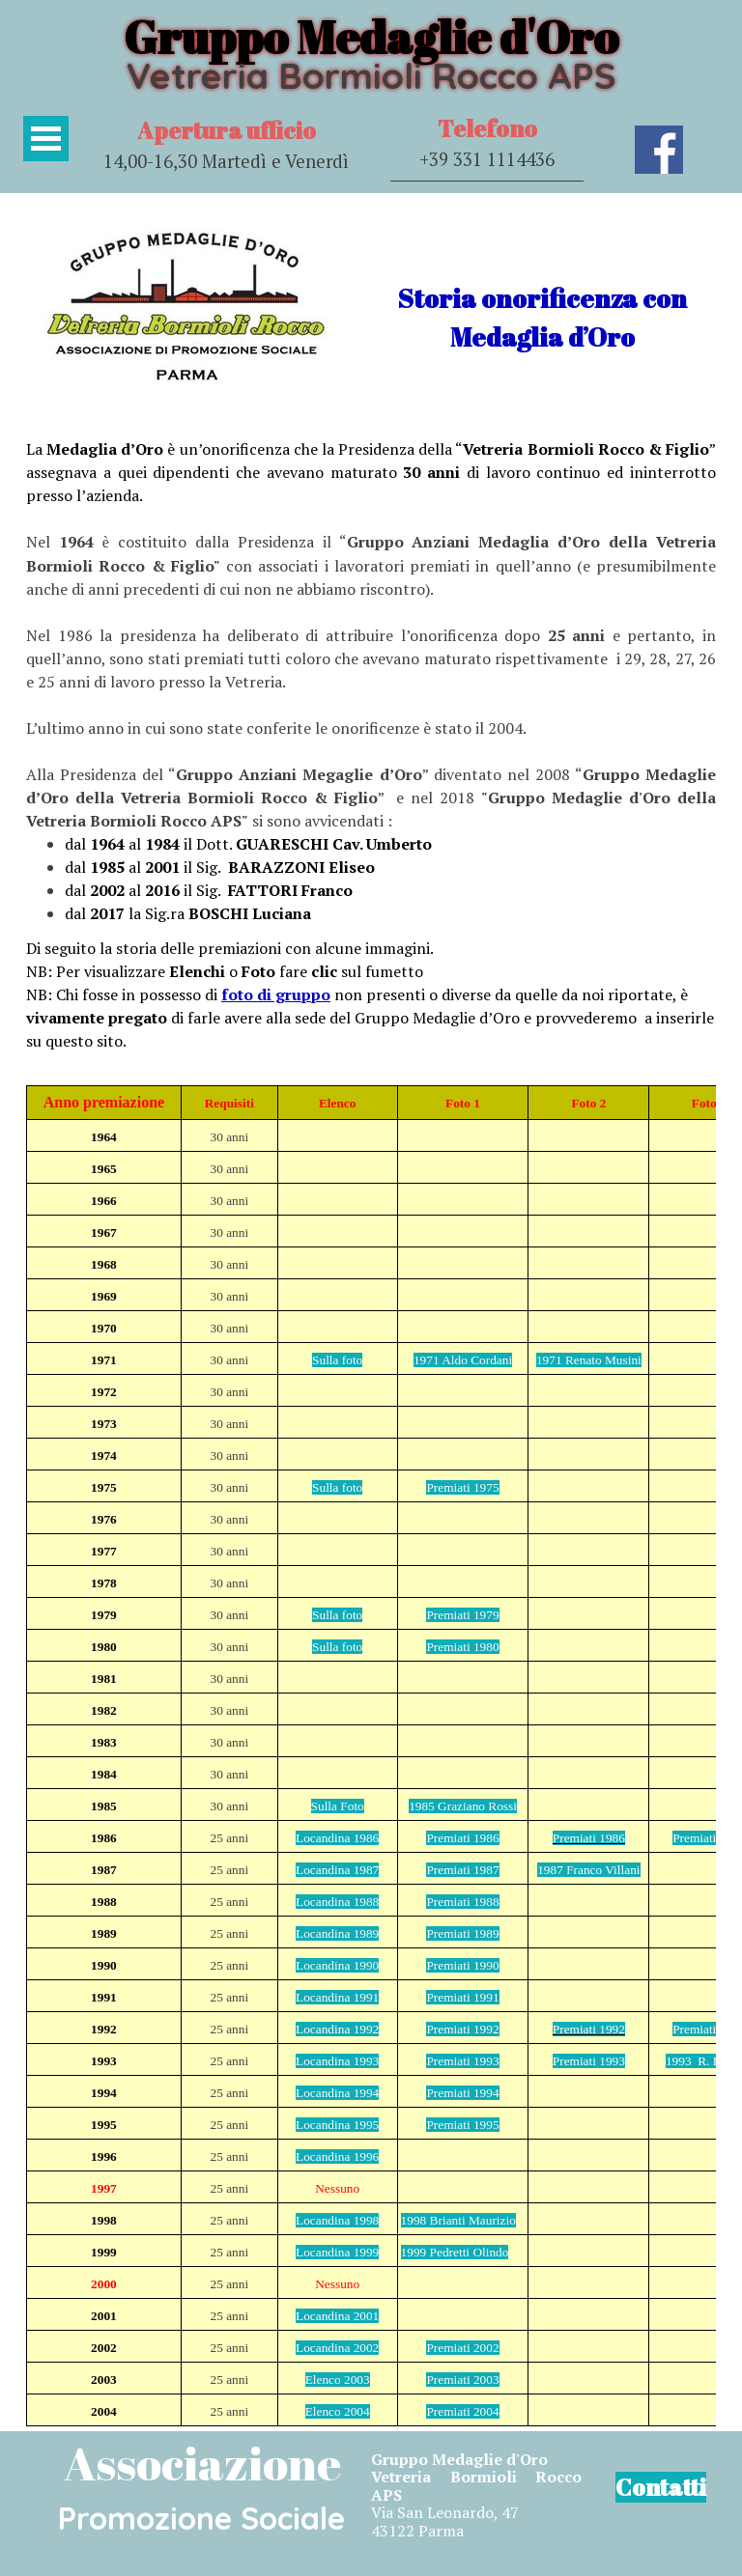  What do you see at coordinates (337, 1901) in the screenshot?
I see `Locandina 1988` at bounding box center [337, 1901].